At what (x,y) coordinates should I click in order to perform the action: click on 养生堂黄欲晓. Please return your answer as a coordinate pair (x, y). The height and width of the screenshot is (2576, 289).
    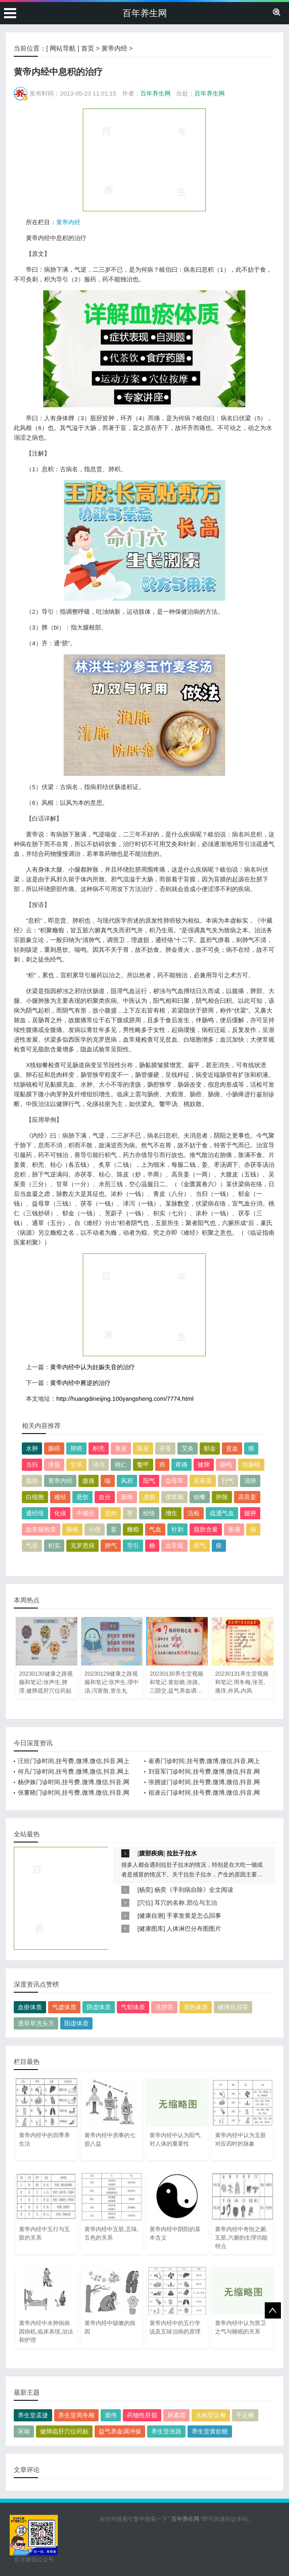
    Looking at the image, I should click on (210, 2431).